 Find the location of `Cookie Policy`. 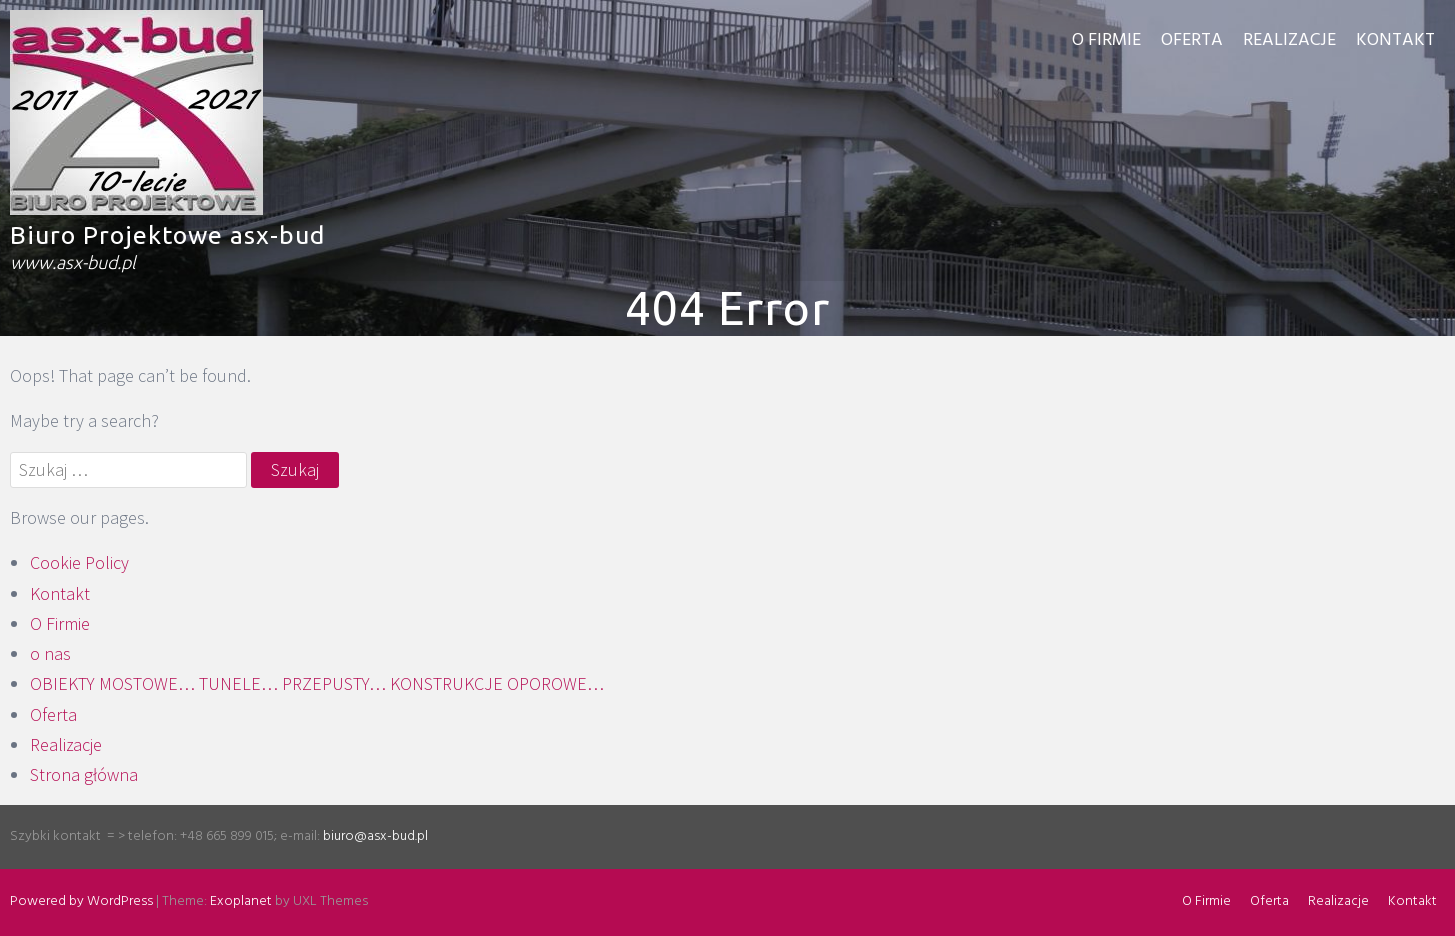

Cookie Policy is located at coordinates (79, 562).